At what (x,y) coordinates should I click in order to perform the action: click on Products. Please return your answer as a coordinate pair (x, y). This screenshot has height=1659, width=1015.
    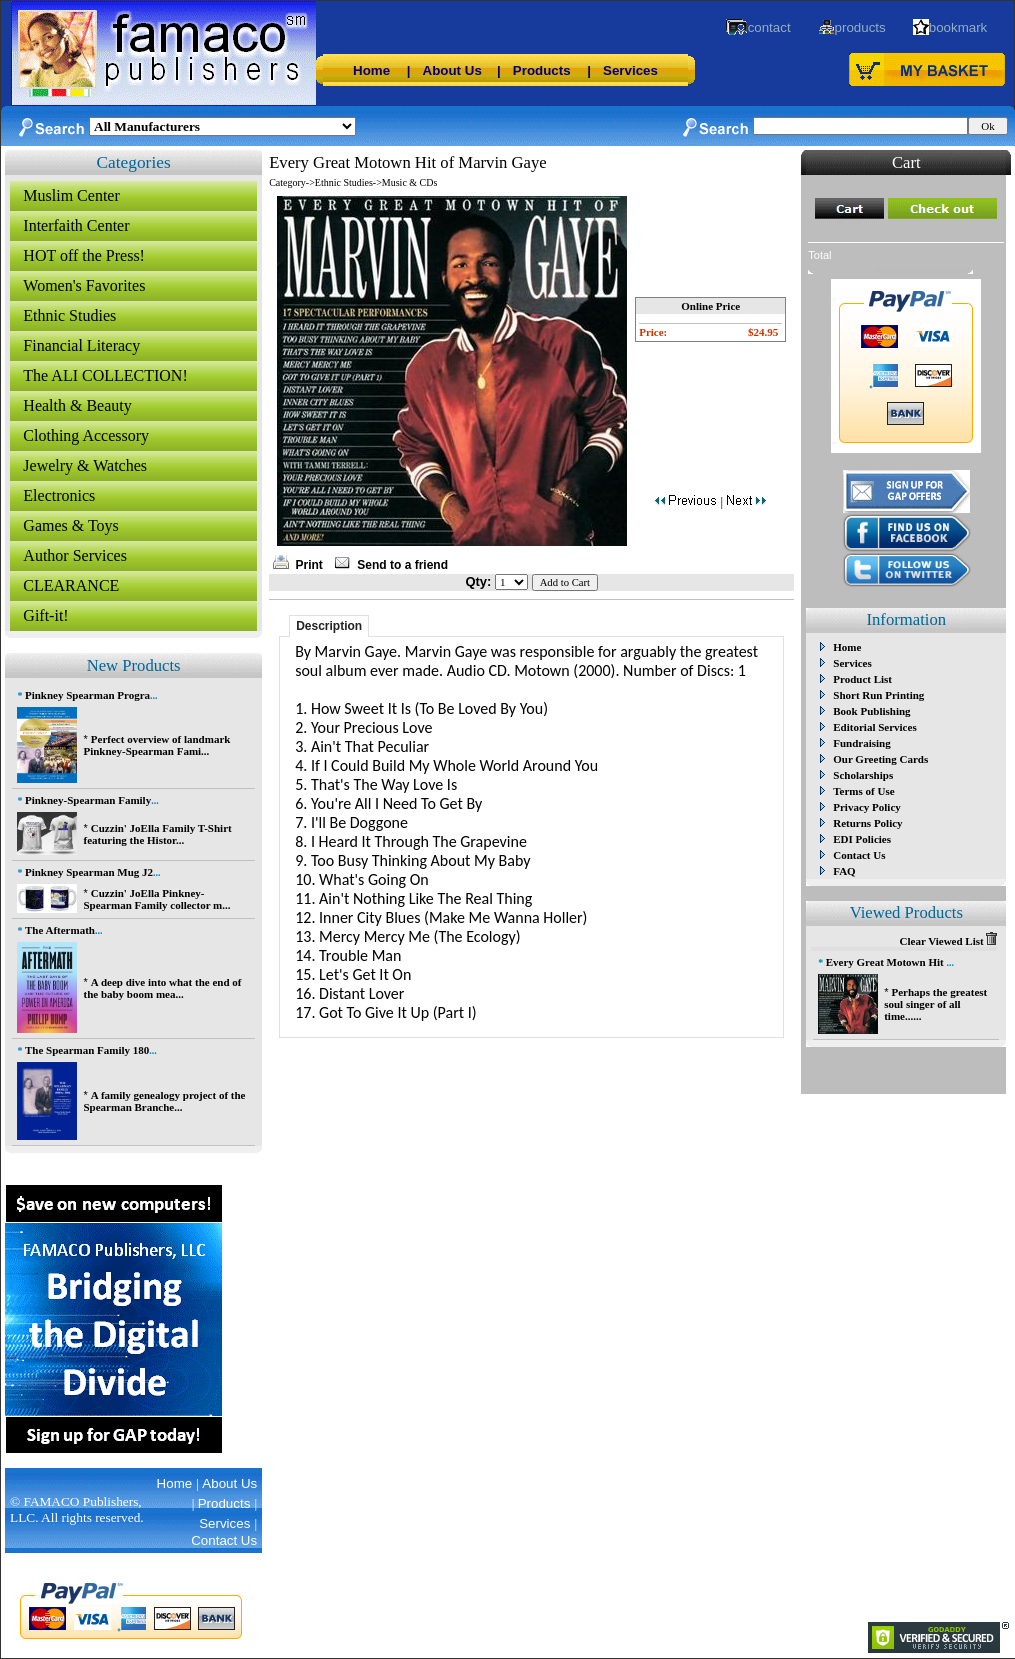
    Looking at the image, I should click on (542, 70).